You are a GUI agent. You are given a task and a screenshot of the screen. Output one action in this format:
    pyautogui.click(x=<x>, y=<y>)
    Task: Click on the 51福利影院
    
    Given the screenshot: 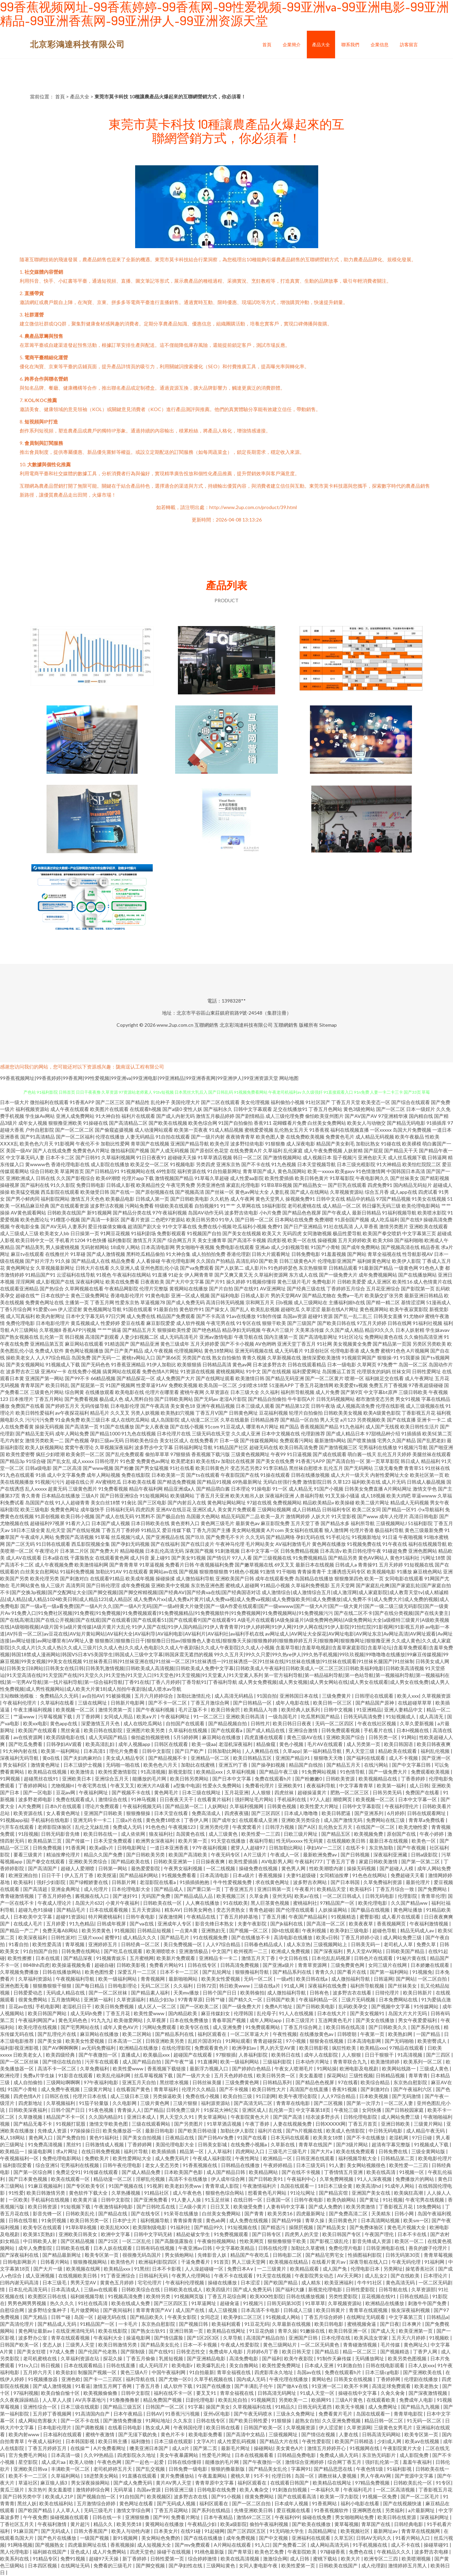 What is the action you would take?
    pyautogui.click(x=420, y=1523)
    